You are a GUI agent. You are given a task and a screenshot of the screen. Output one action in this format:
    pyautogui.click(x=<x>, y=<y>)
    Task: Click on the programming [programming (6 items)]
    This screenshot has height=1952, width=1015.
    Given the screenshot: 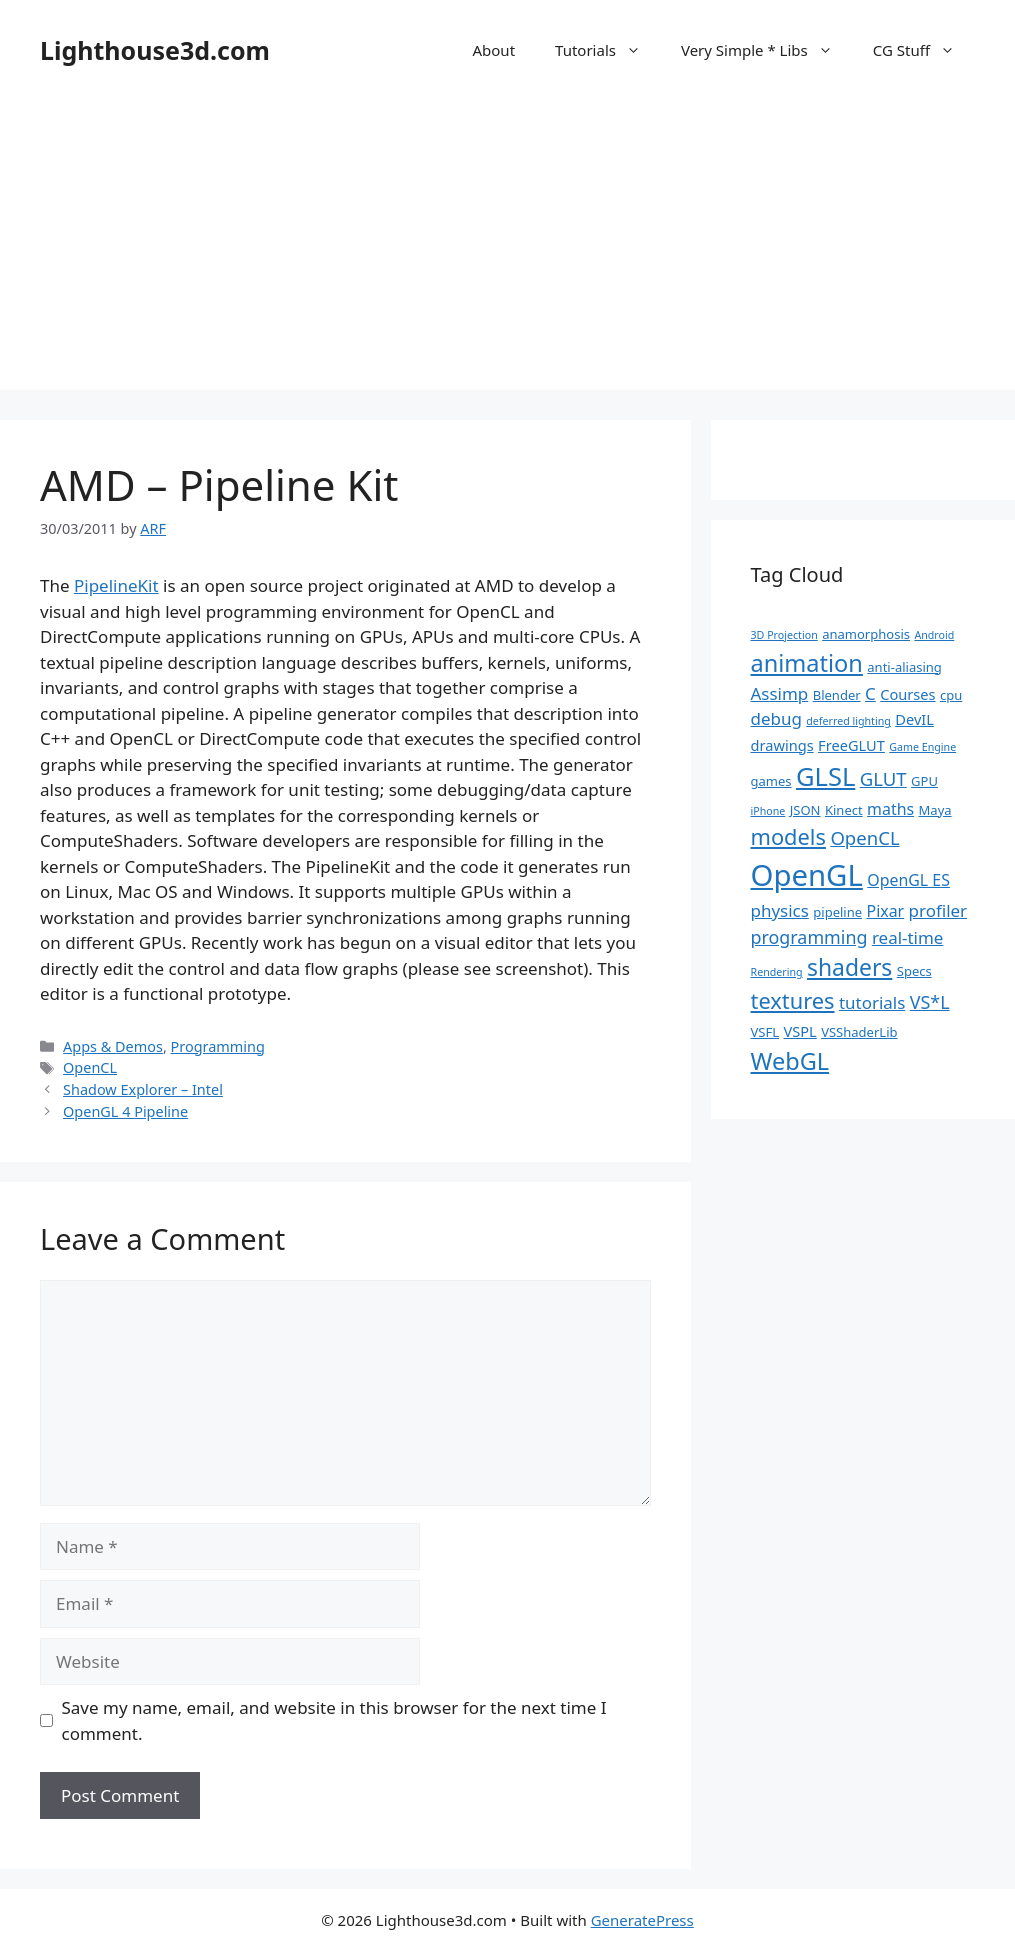 What is the action you would take?
    pyautogui.click(x=809, y=937)
    